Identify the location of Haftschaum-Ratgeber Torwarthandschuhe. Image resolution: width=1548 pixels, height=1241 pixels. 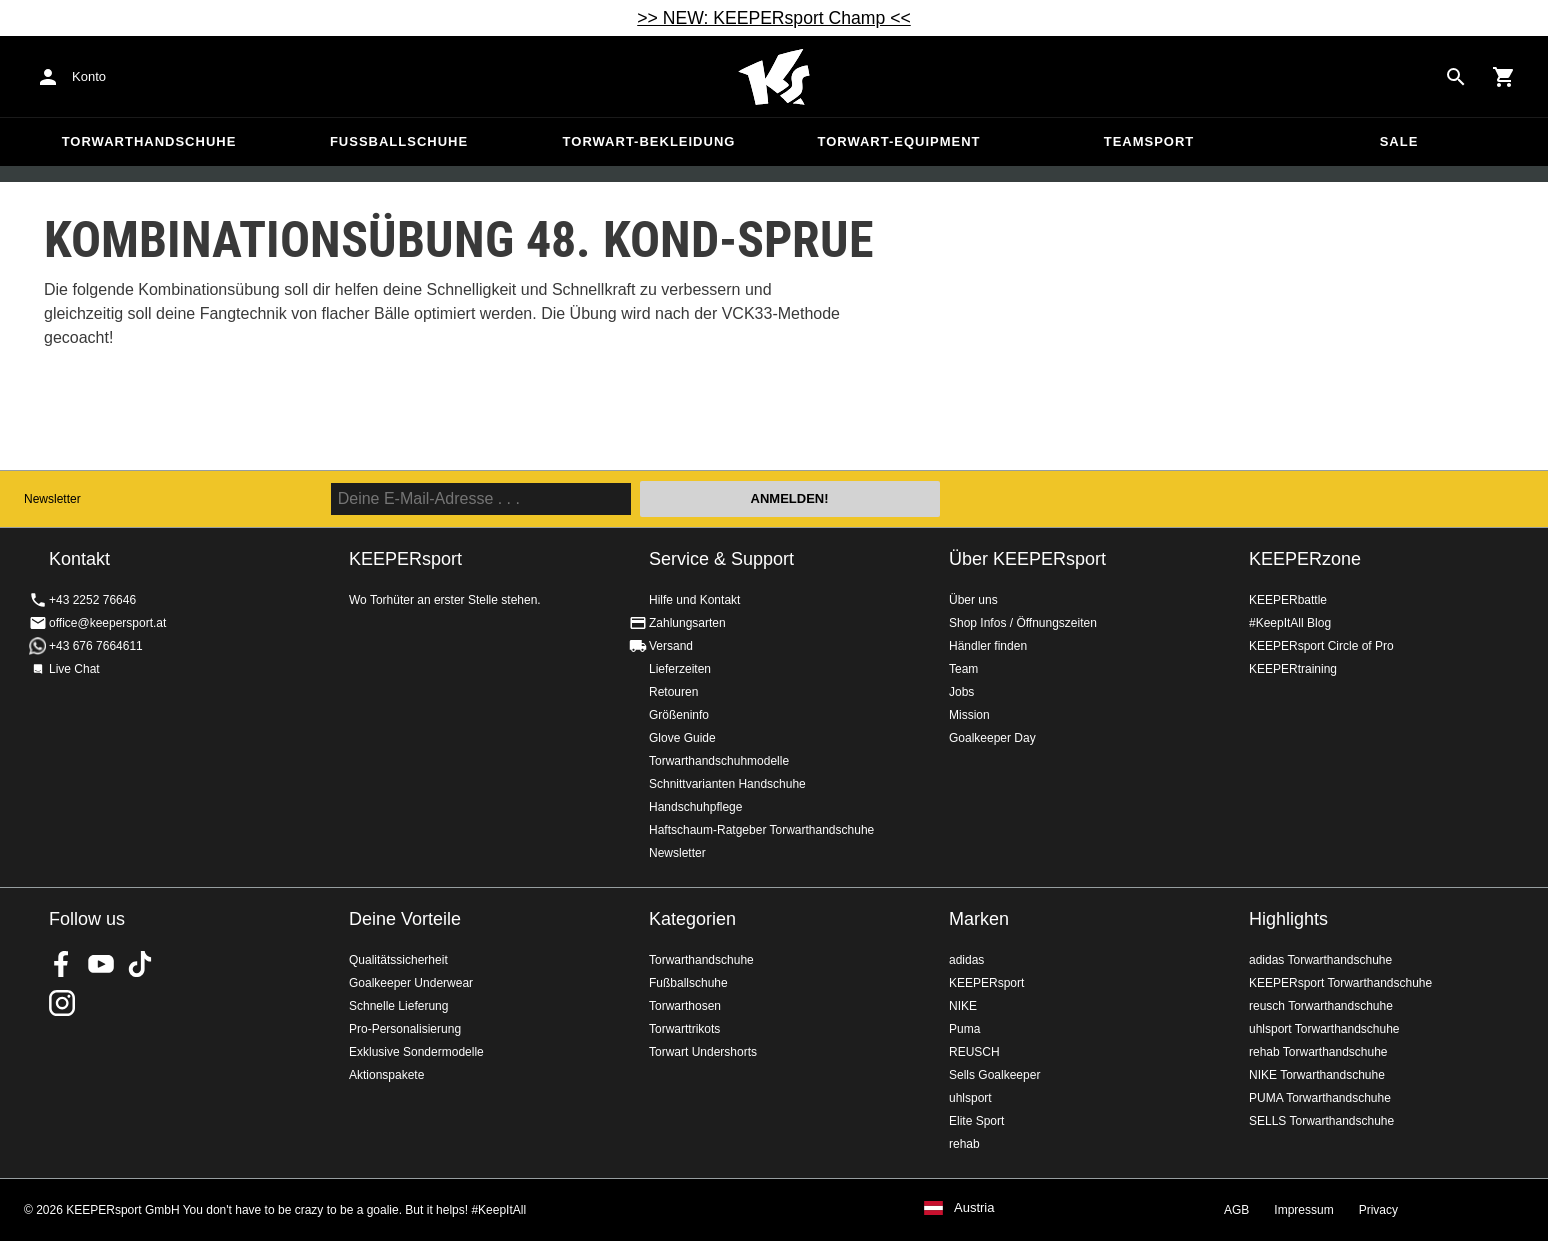
(761, 830).